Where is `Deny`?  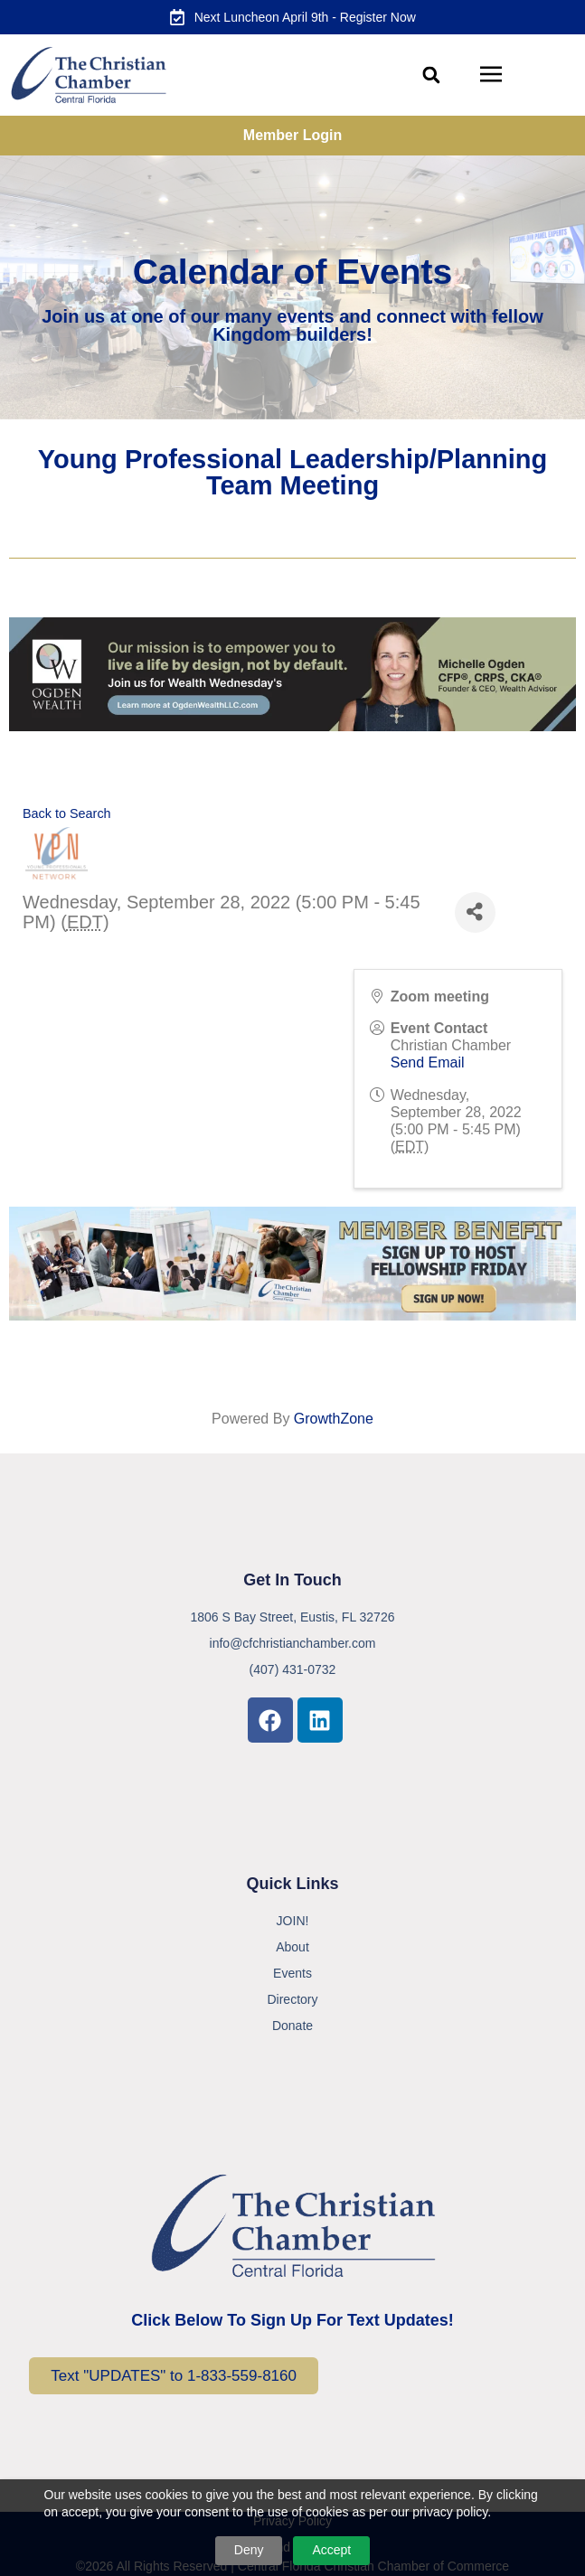 Deny is located at coordinates (249, 2550).